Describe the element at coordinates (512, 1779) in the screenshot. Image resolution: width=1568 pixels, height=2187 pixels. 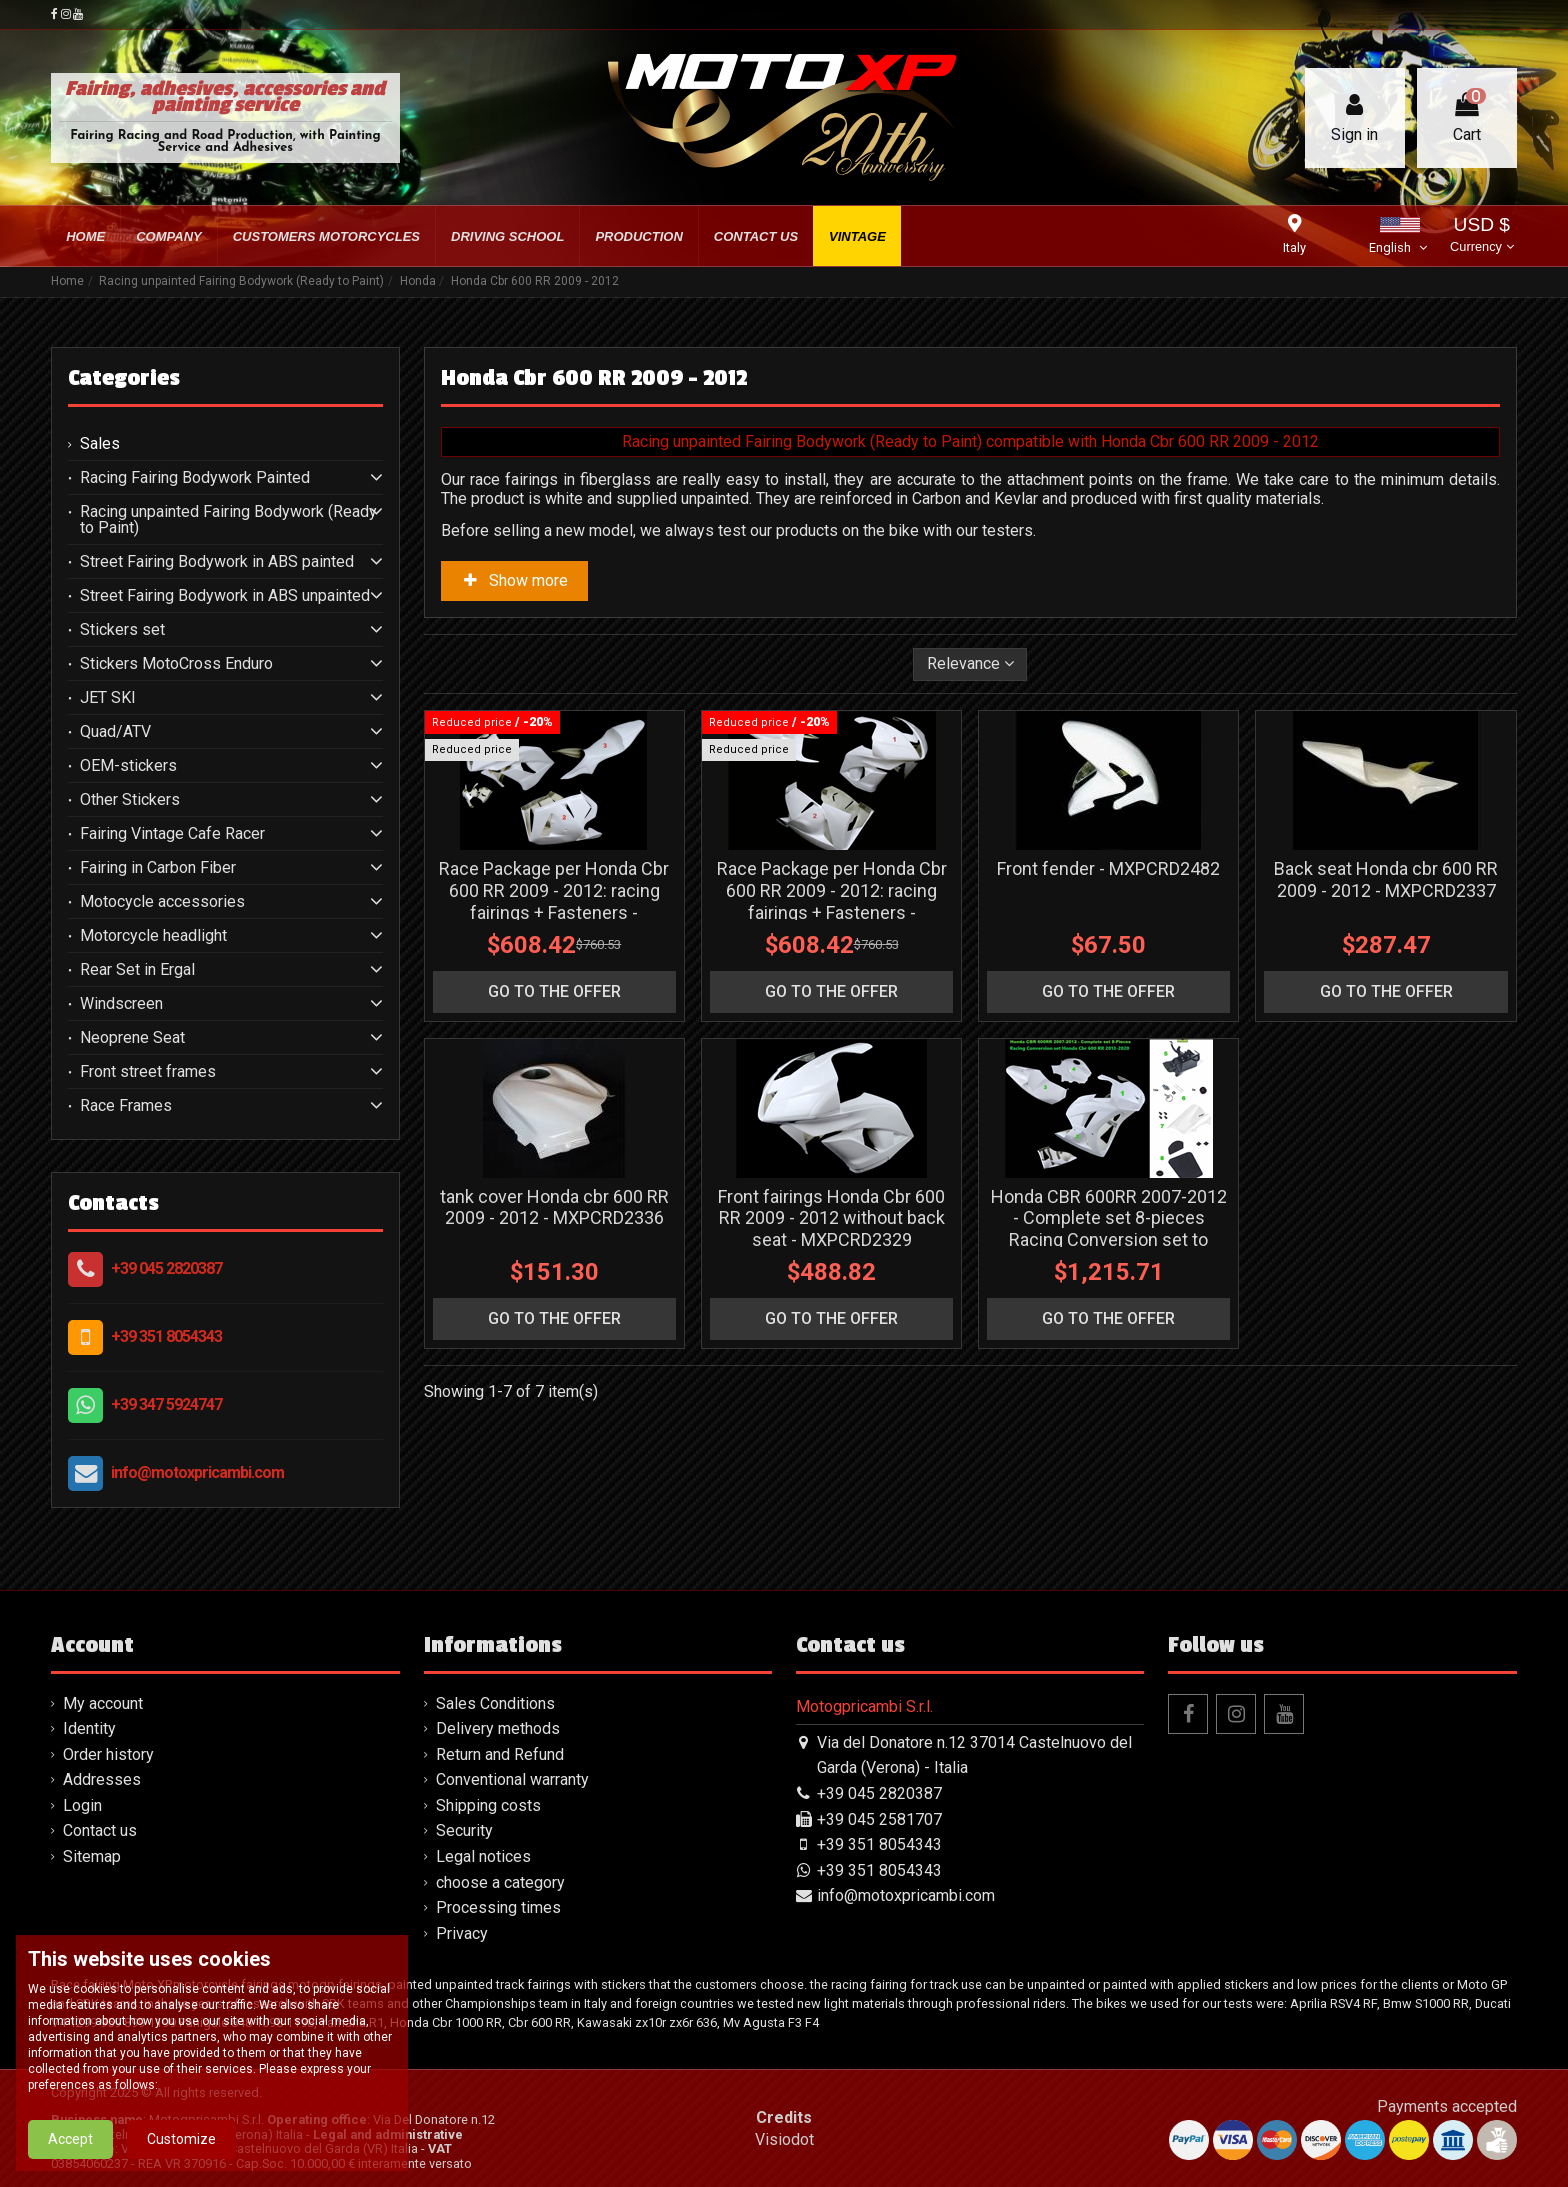
I see `Conventional warranty` at that location.